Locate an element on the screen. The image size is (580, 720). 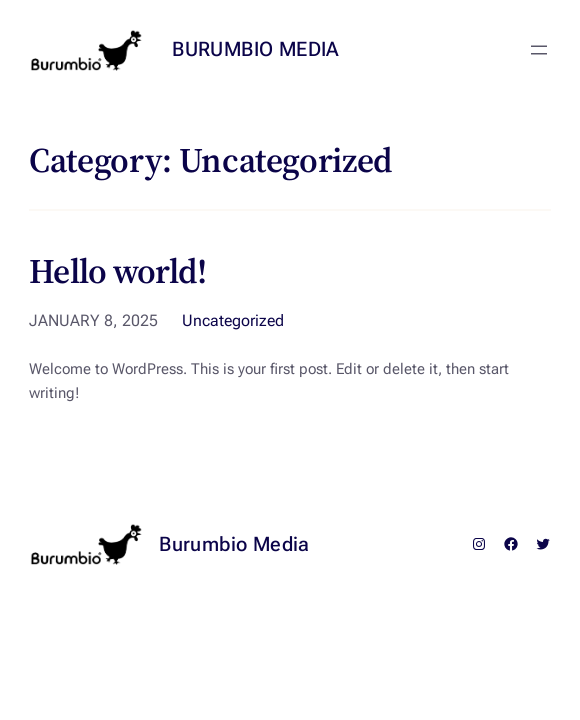
Burumbio Media is located at coordinates (256, 49).